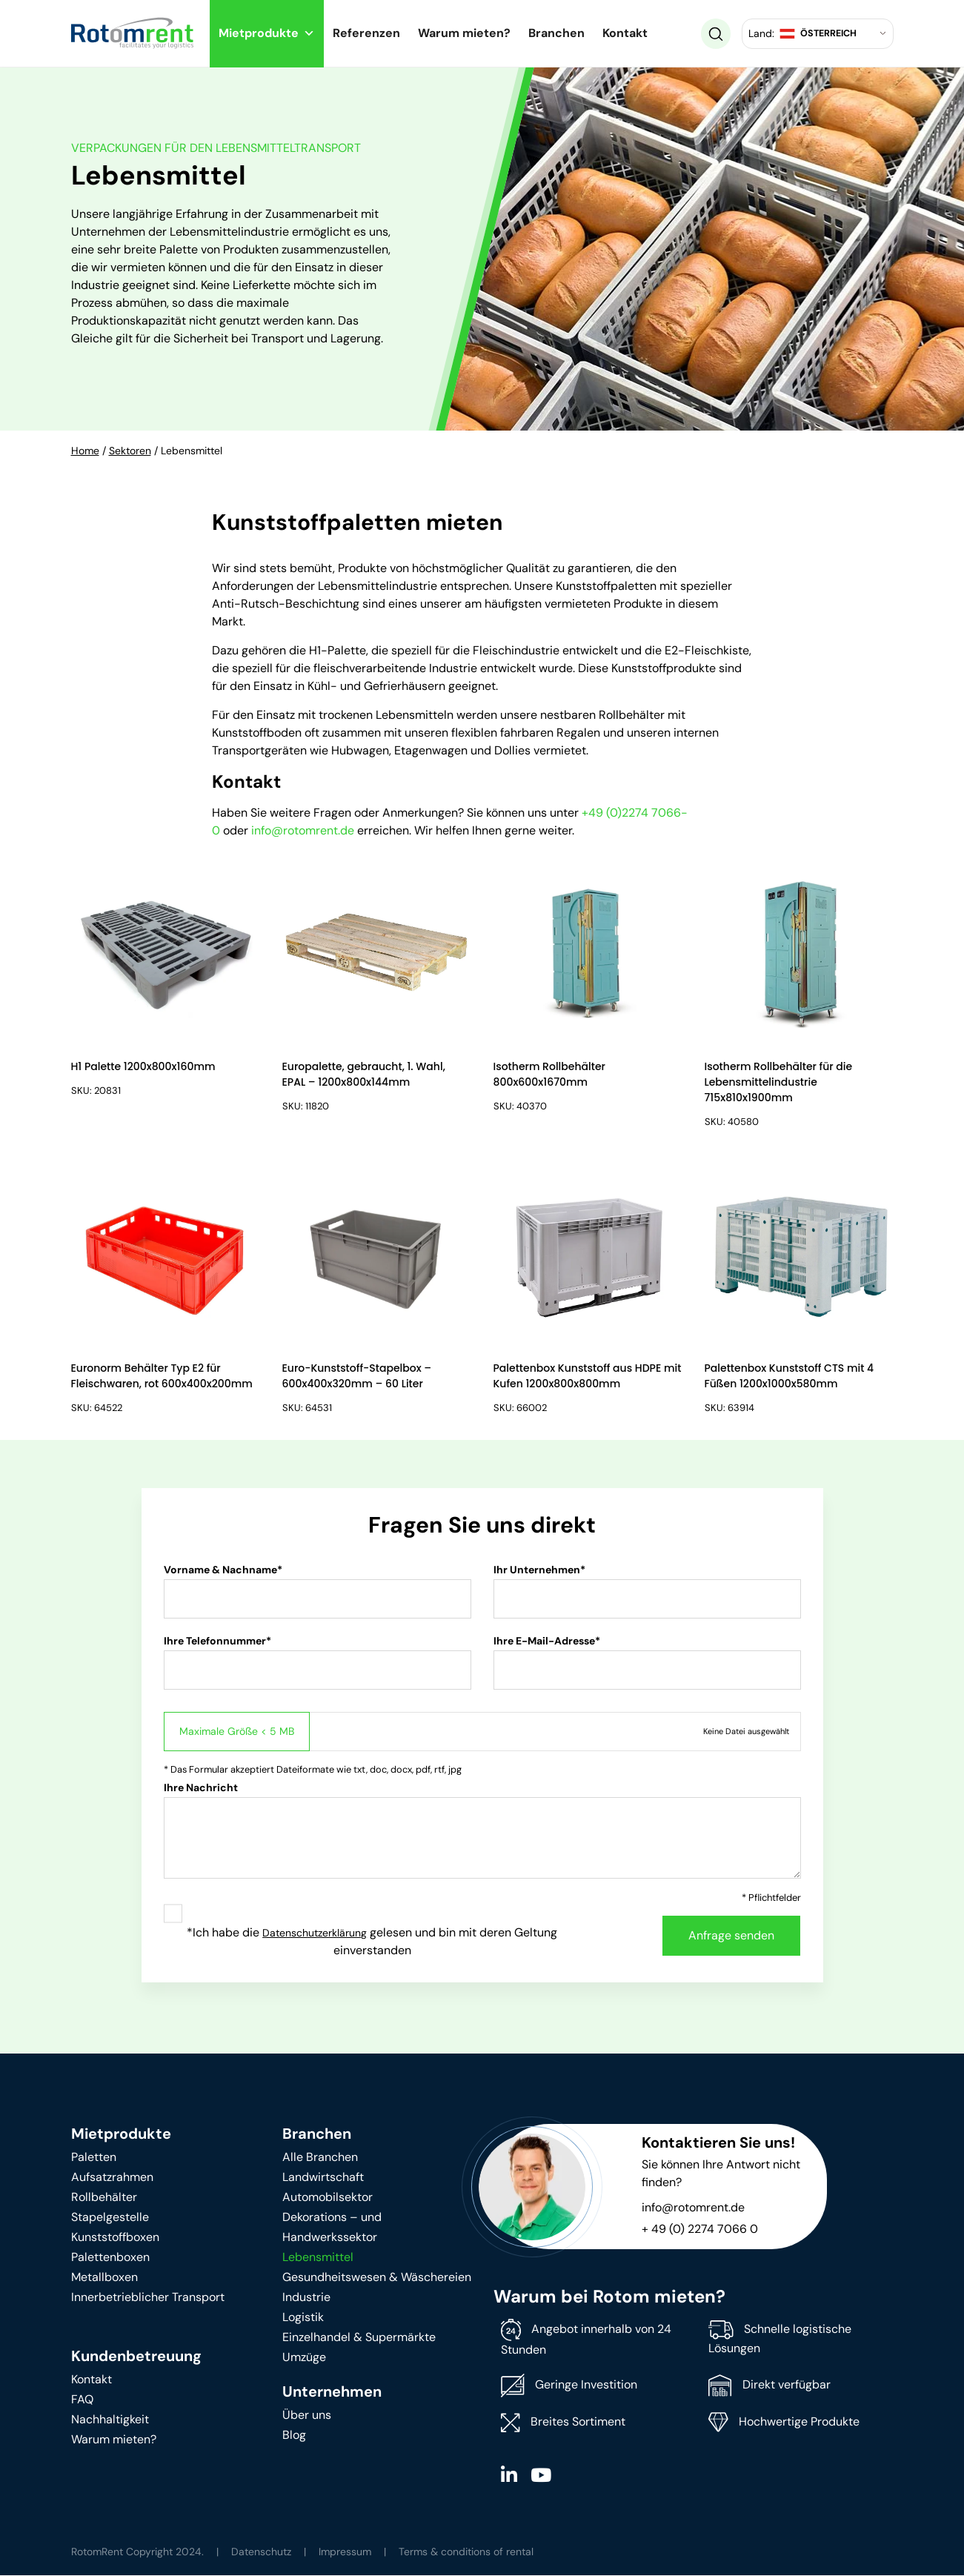 The image size is (964, 2576). I want to click on Impressum, so click(345, 2552).